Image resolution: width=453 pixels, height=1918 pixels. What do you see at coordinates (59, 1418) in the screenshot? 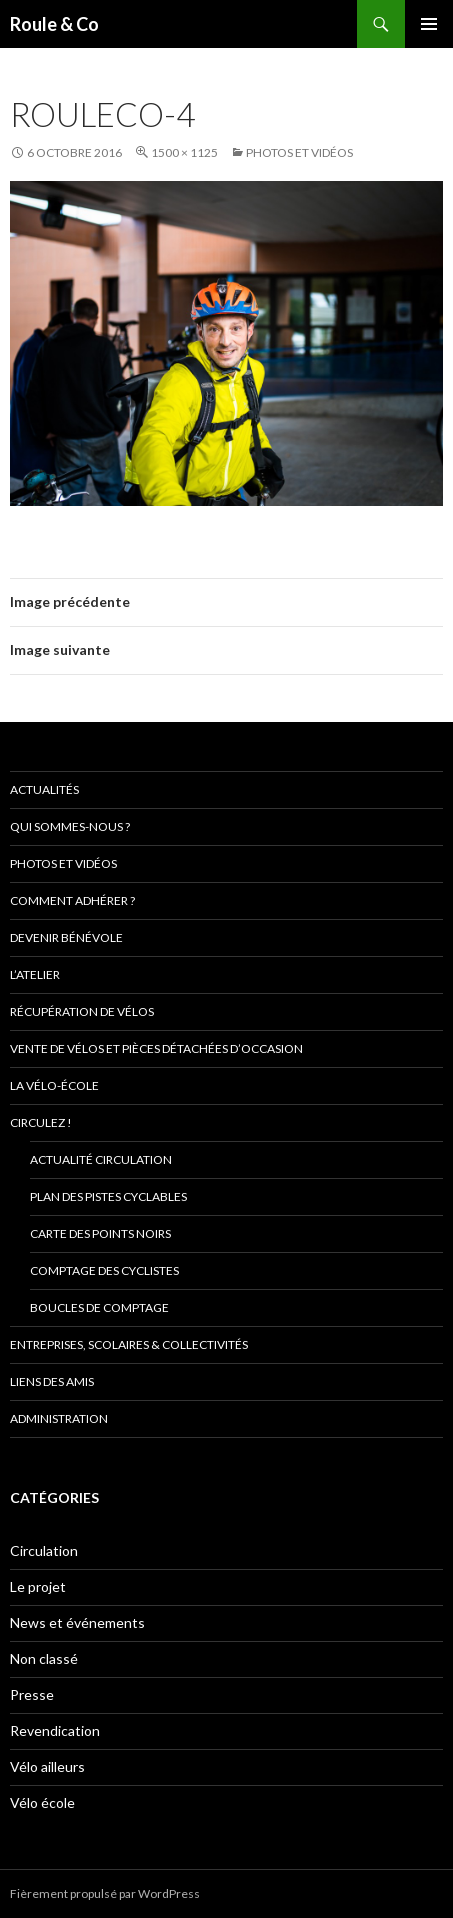
I see `Administration` at bounding box center [59, 1418].